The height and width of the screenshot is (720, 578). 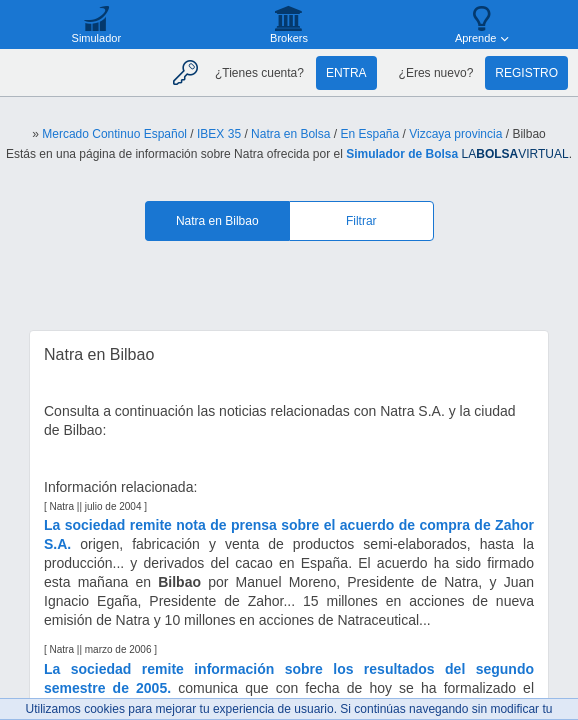 I want to click on Vizcaya provincia, so click(x=455, y=134).